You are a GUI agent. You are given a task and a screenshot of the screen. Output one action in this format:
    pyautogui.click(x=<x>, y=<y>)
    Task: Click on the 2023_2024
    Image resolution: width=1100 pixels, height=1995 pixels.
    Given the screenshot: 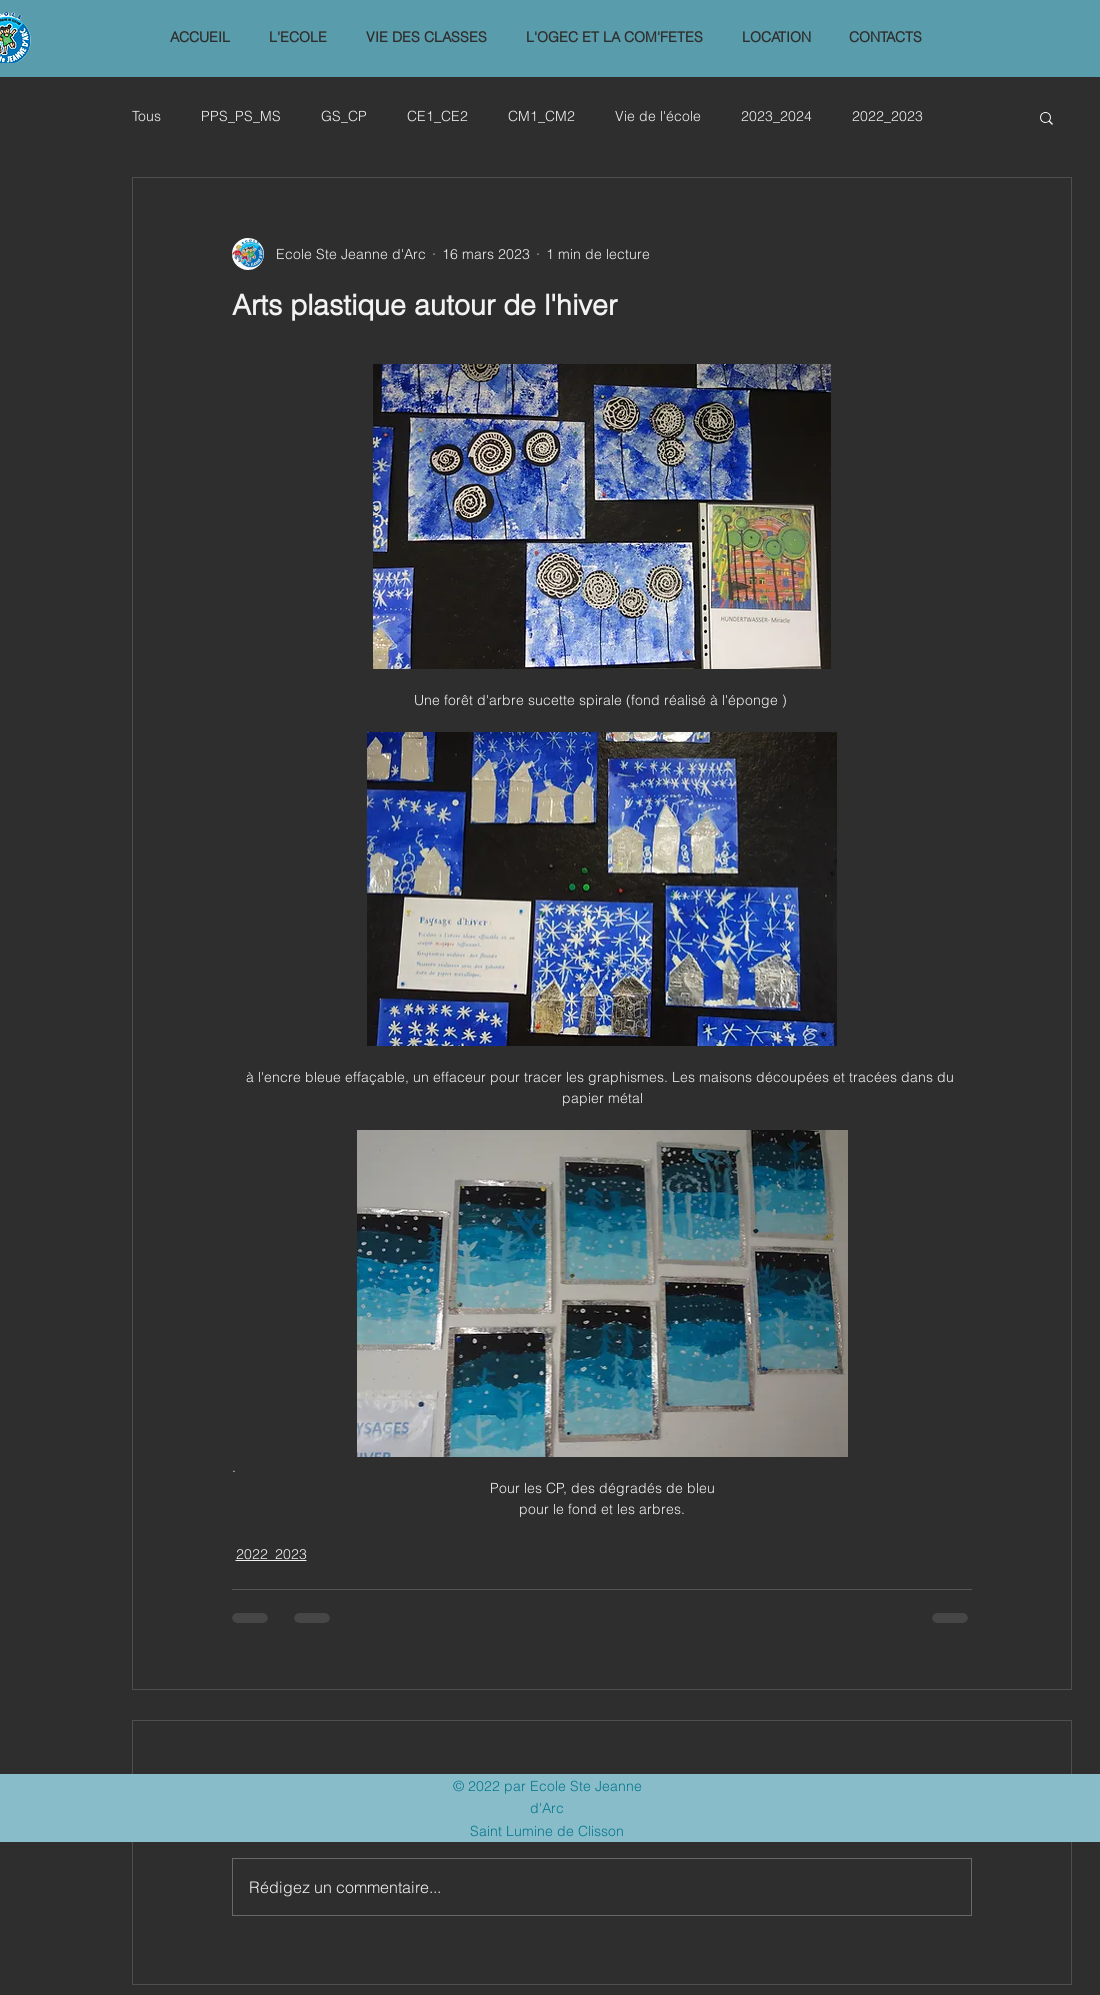 What is the action you would take?
    pyautogui.click(x=776, y=116)
    